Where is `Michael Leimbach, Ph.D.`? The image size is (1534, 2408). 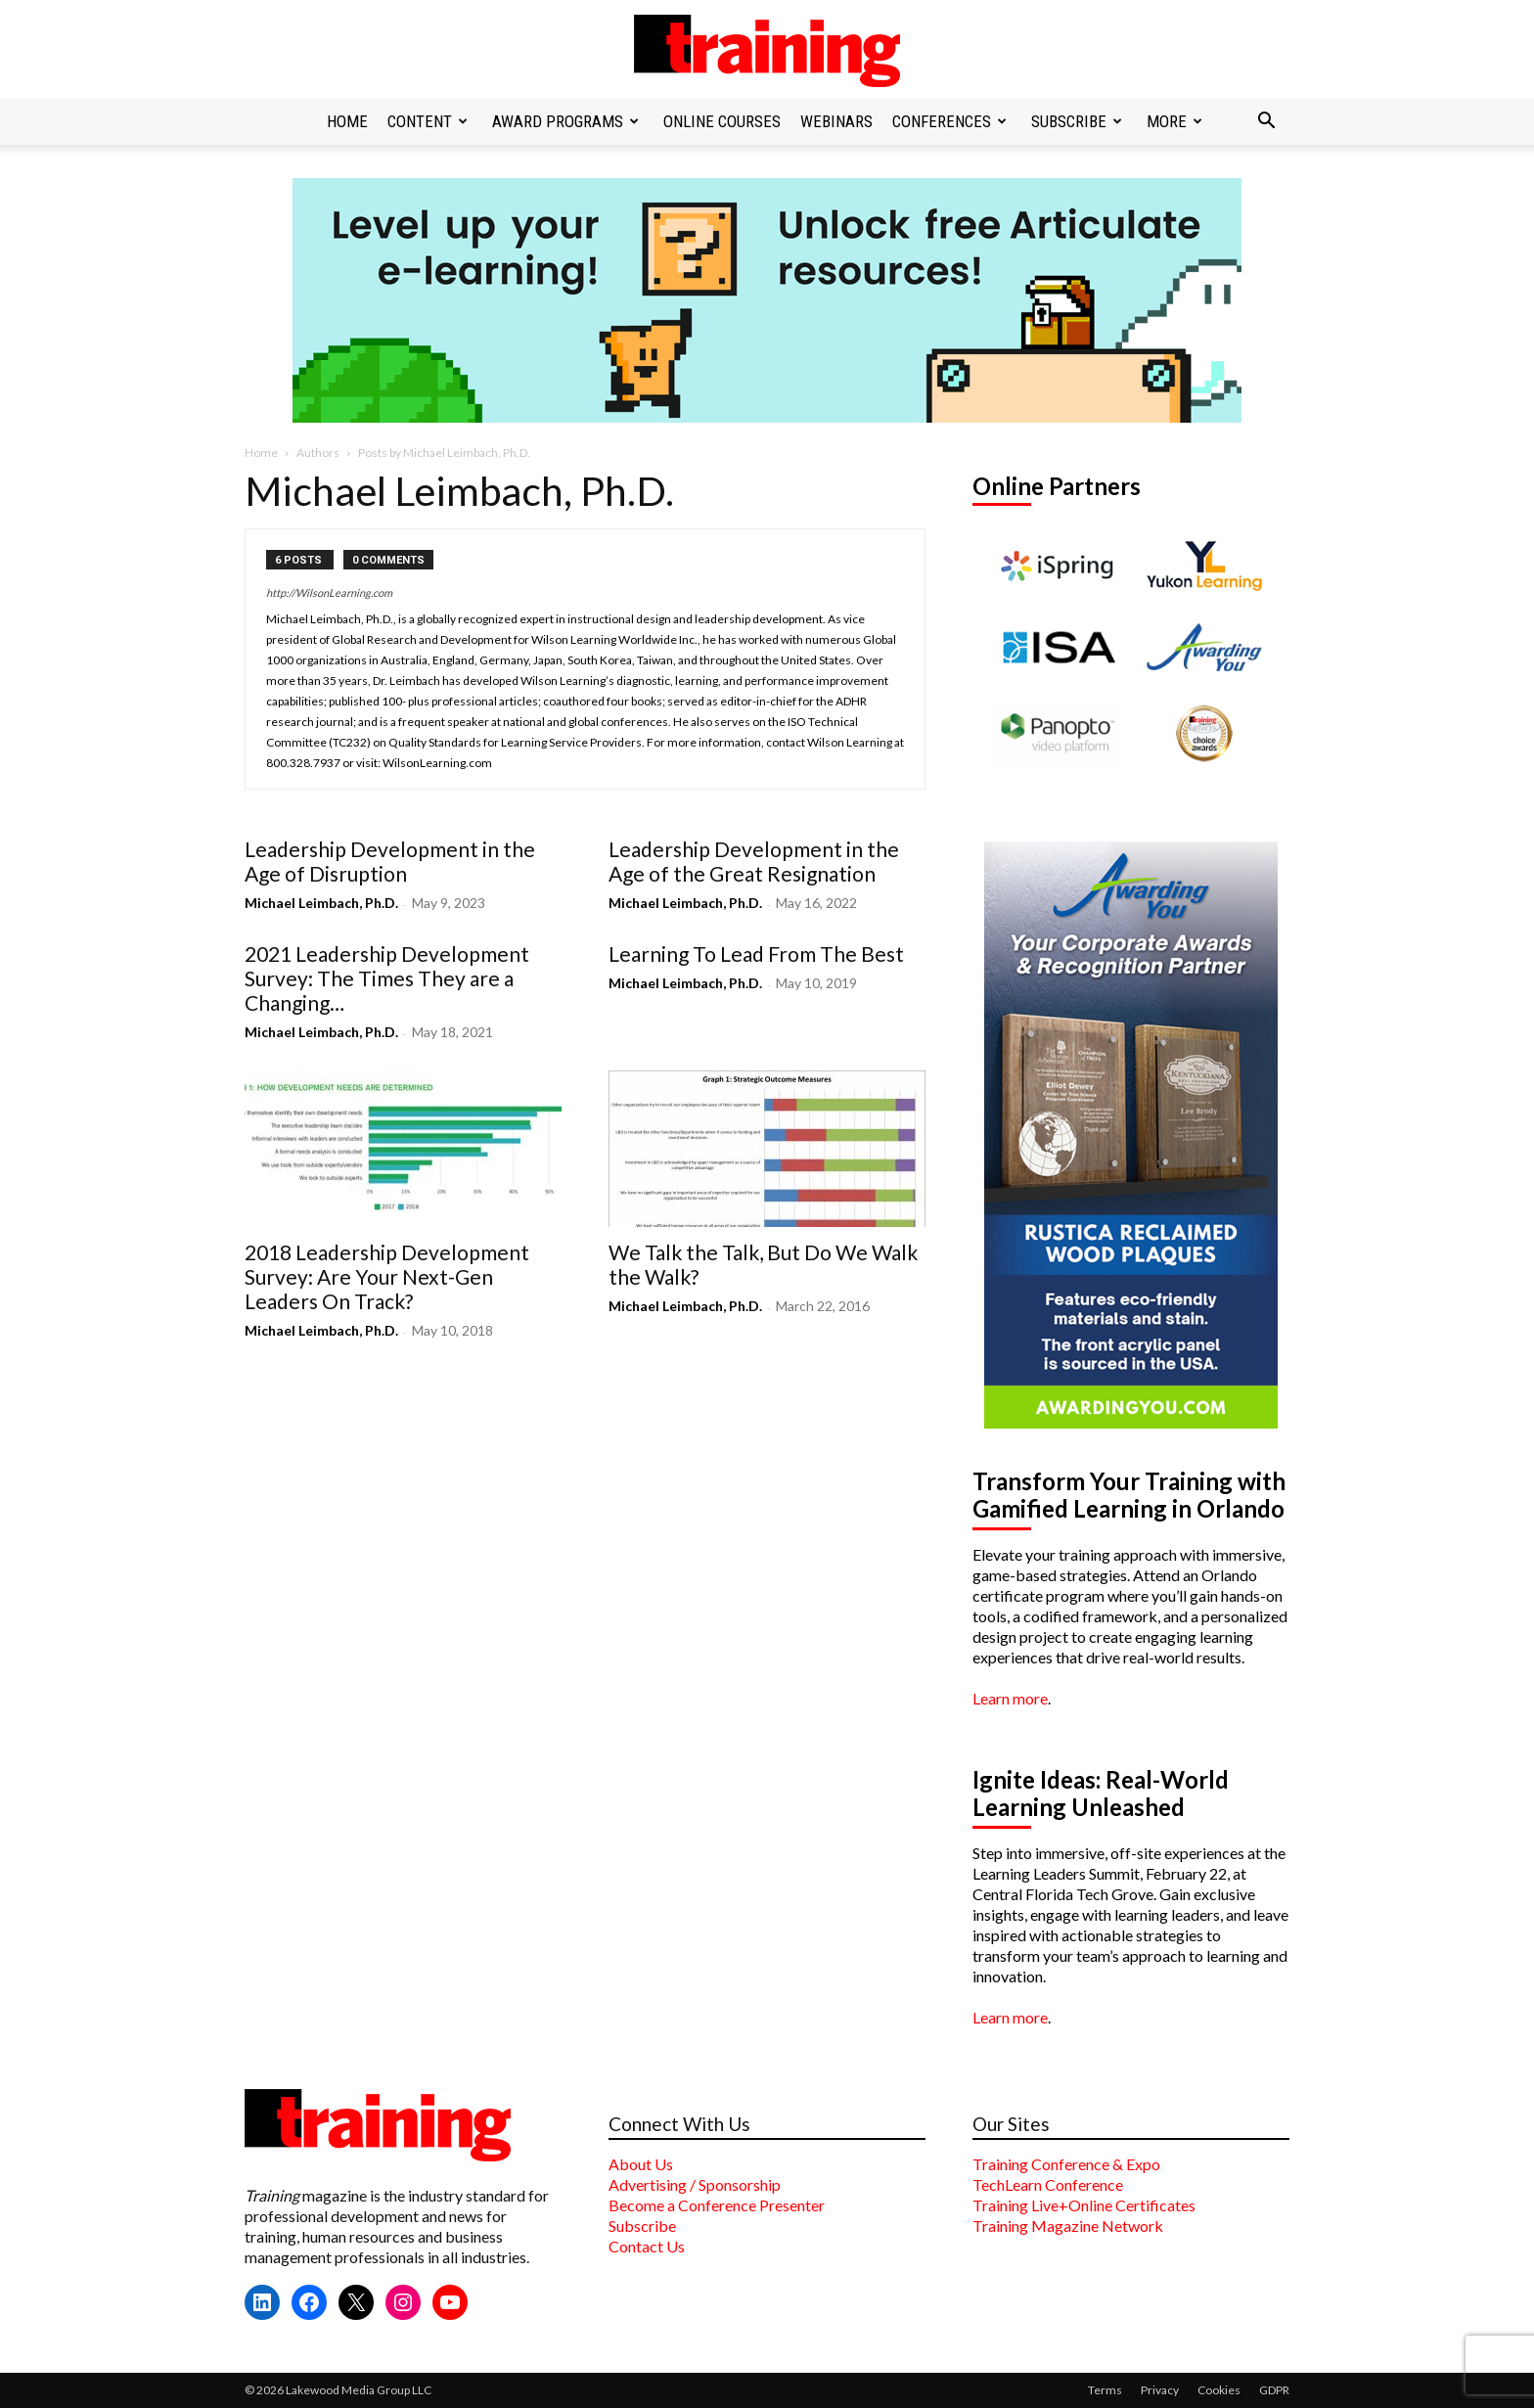
Michael Leimbach, Ph.D. is located at coordinates (321, 902).